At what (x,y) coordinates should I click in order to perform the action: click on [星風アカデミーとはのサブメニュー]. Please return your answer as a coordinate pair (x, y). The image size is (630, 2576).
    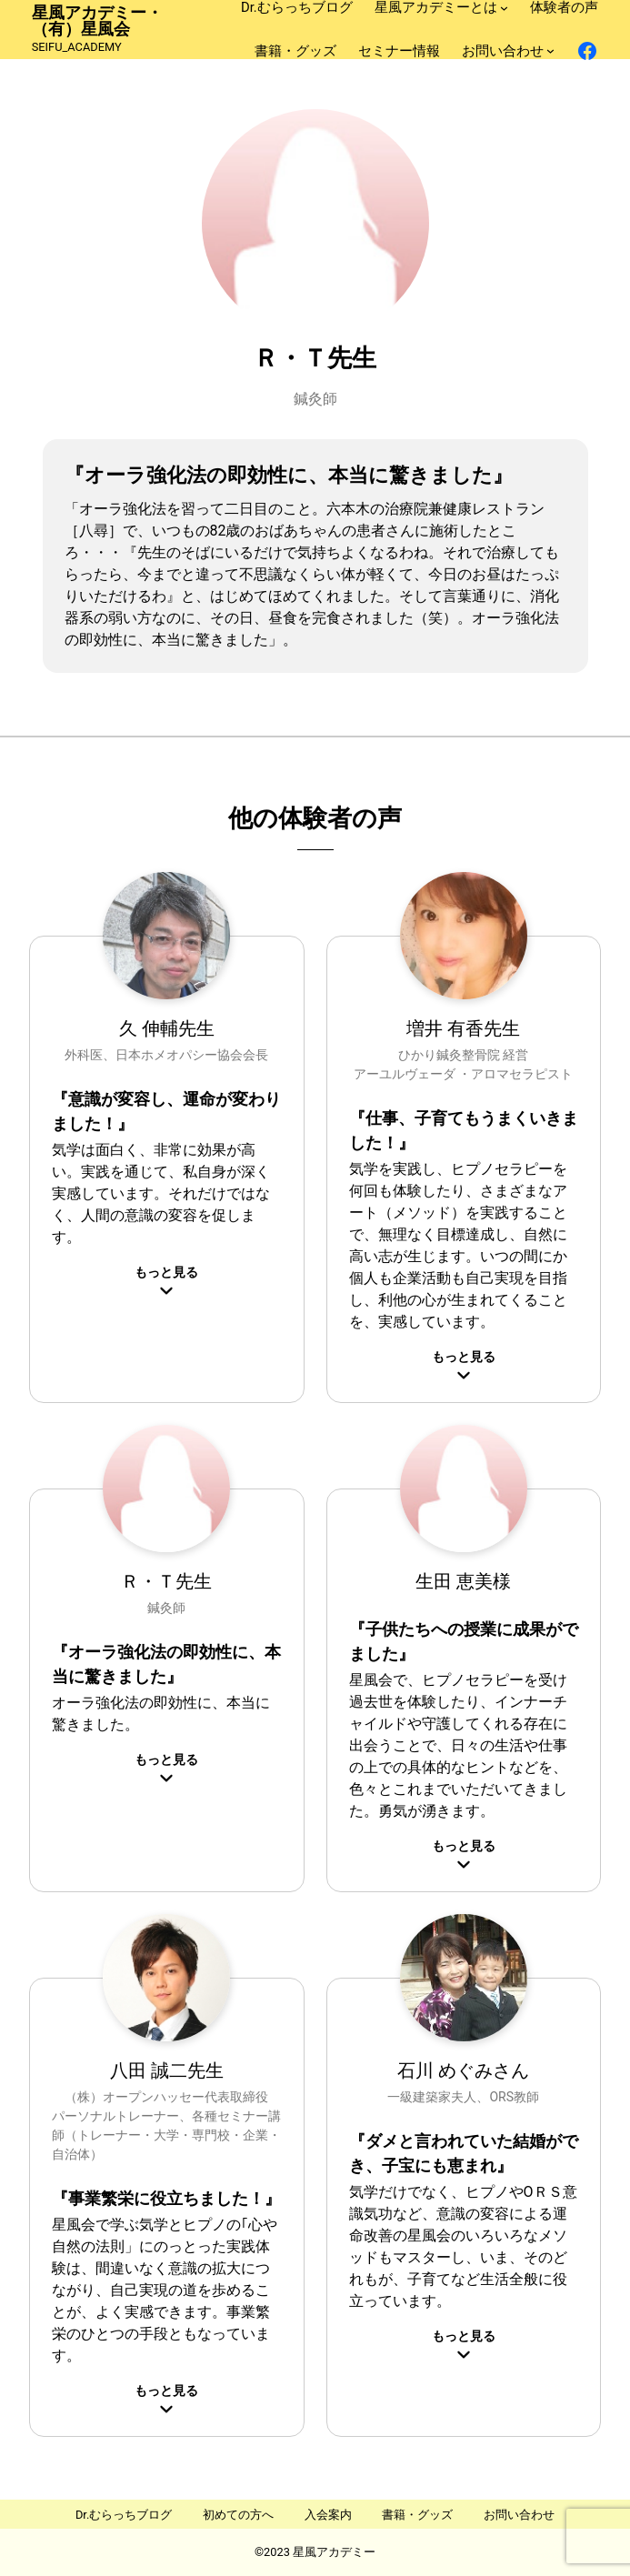
    Looking at the image, I should click on (504, 8).